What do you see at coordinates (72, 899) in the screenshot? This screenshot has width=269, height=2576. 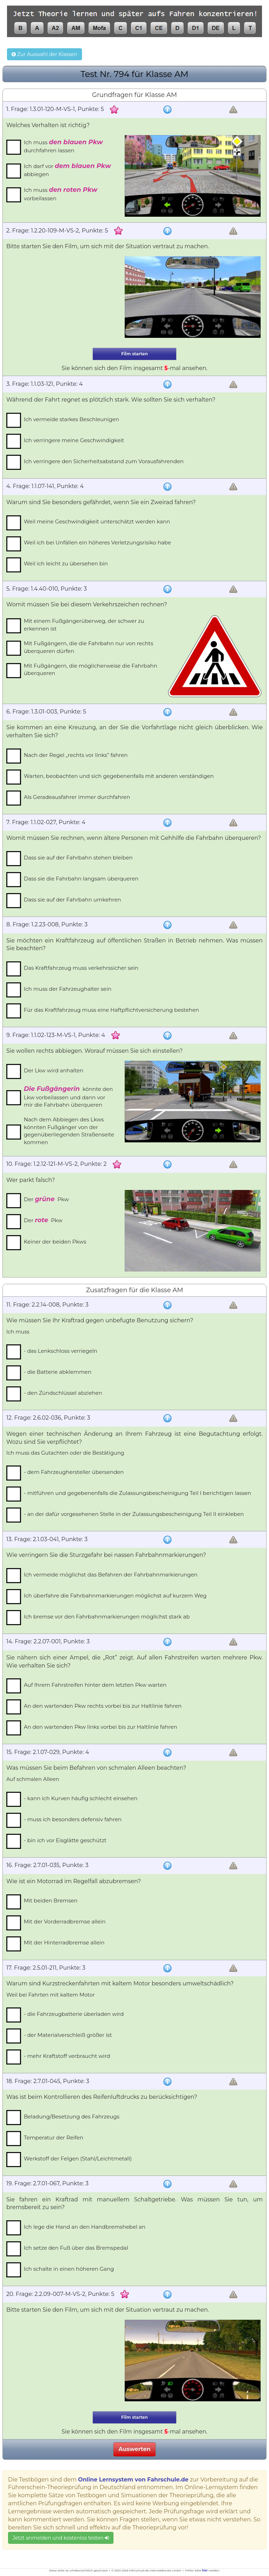 I see `Dass sie auf der Fahrbahn umkehren` at bounding box center [72, 899].